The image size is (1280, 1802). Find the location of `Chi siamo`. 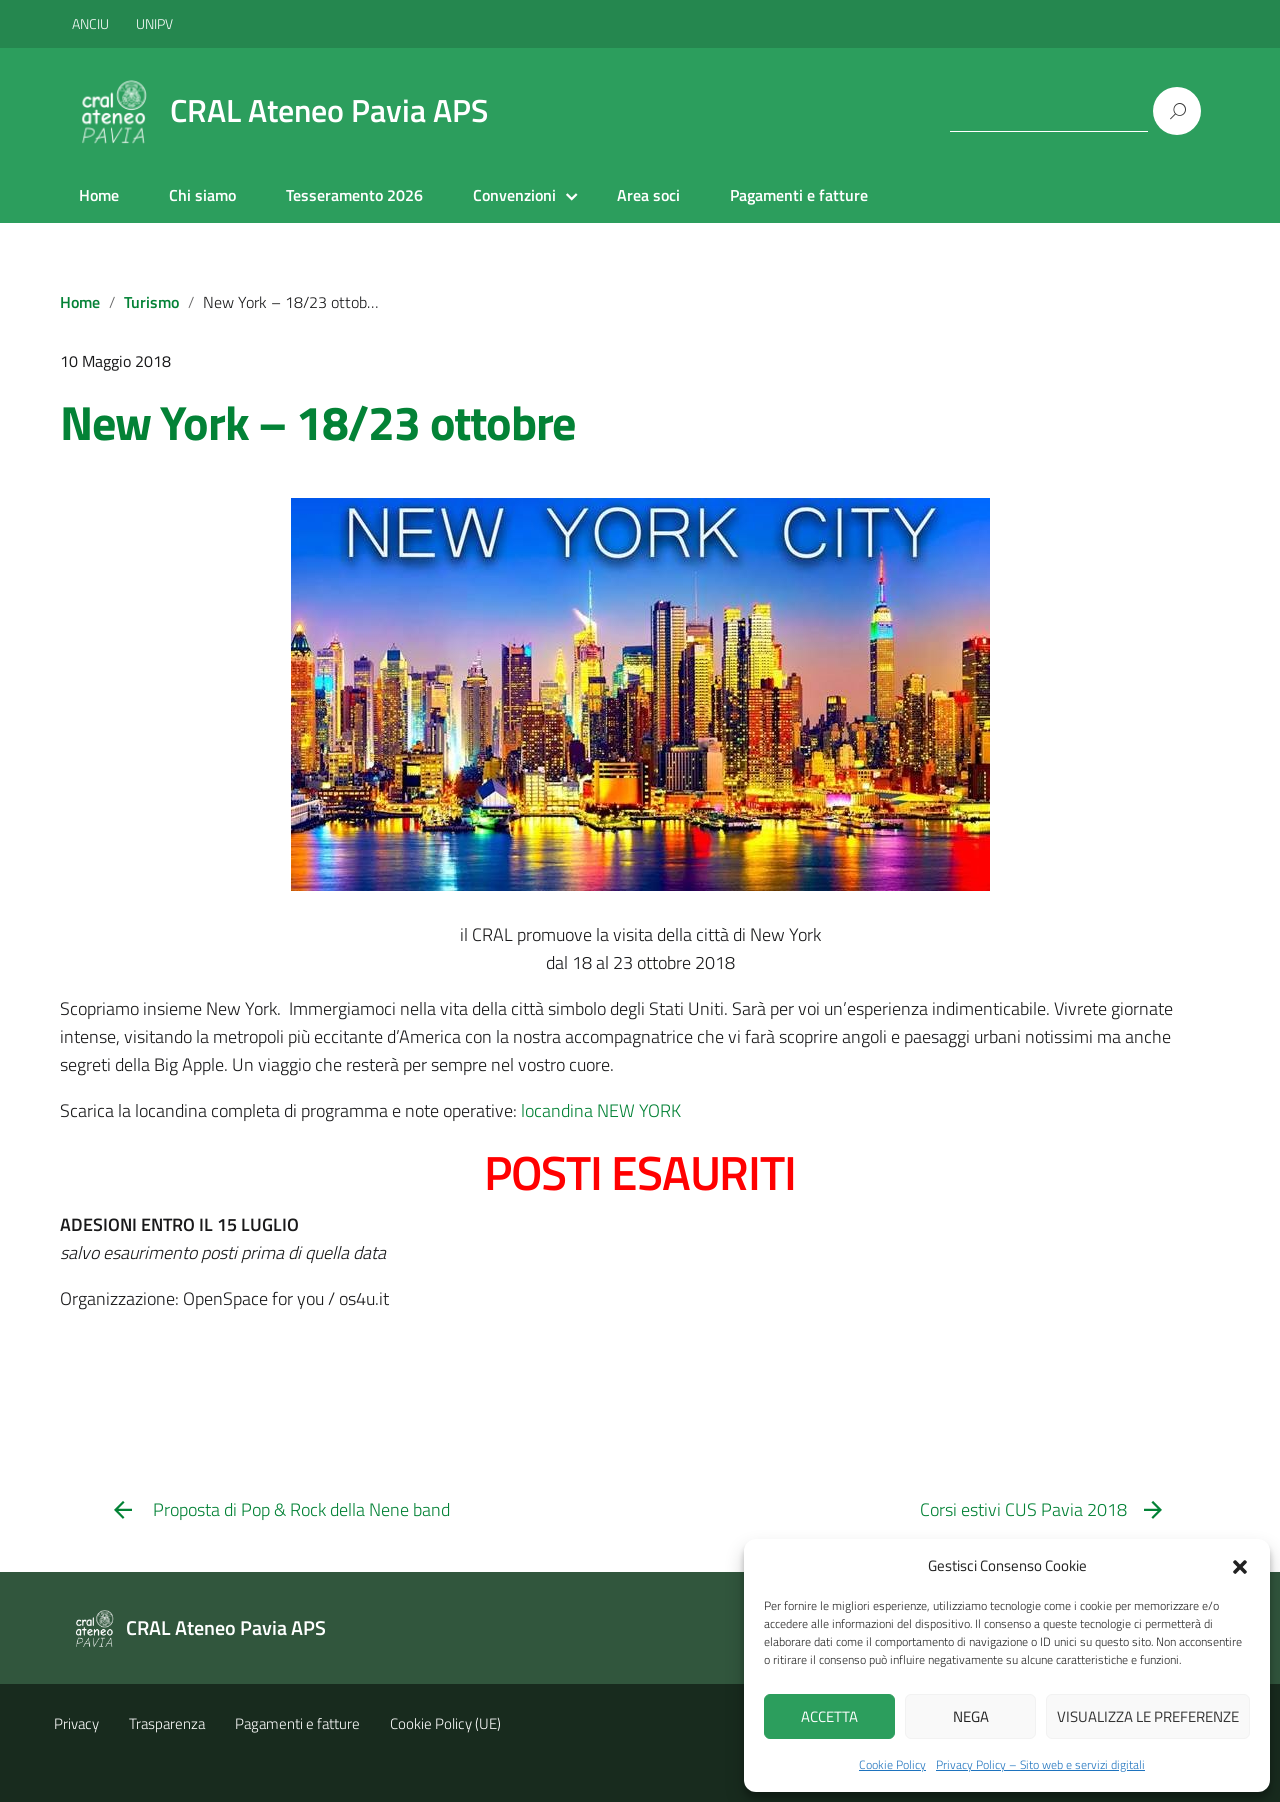

Chi siamo is located at coordinates (202, 195).